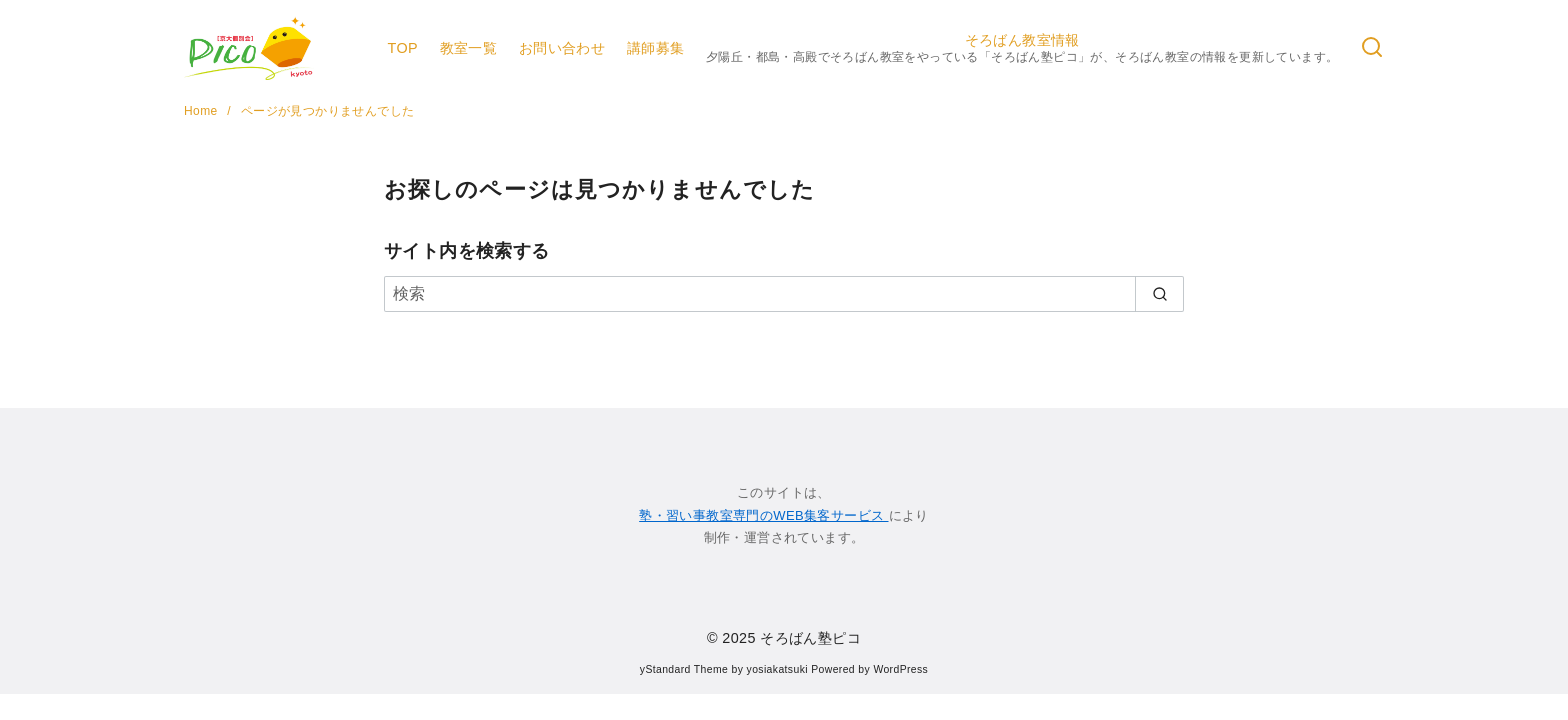 The width and height of the screenshot is (1568, 720). What do you see at coordinates (656, 48) in the screenshot?
I see `講師募集` at bounding box center [656, 48].